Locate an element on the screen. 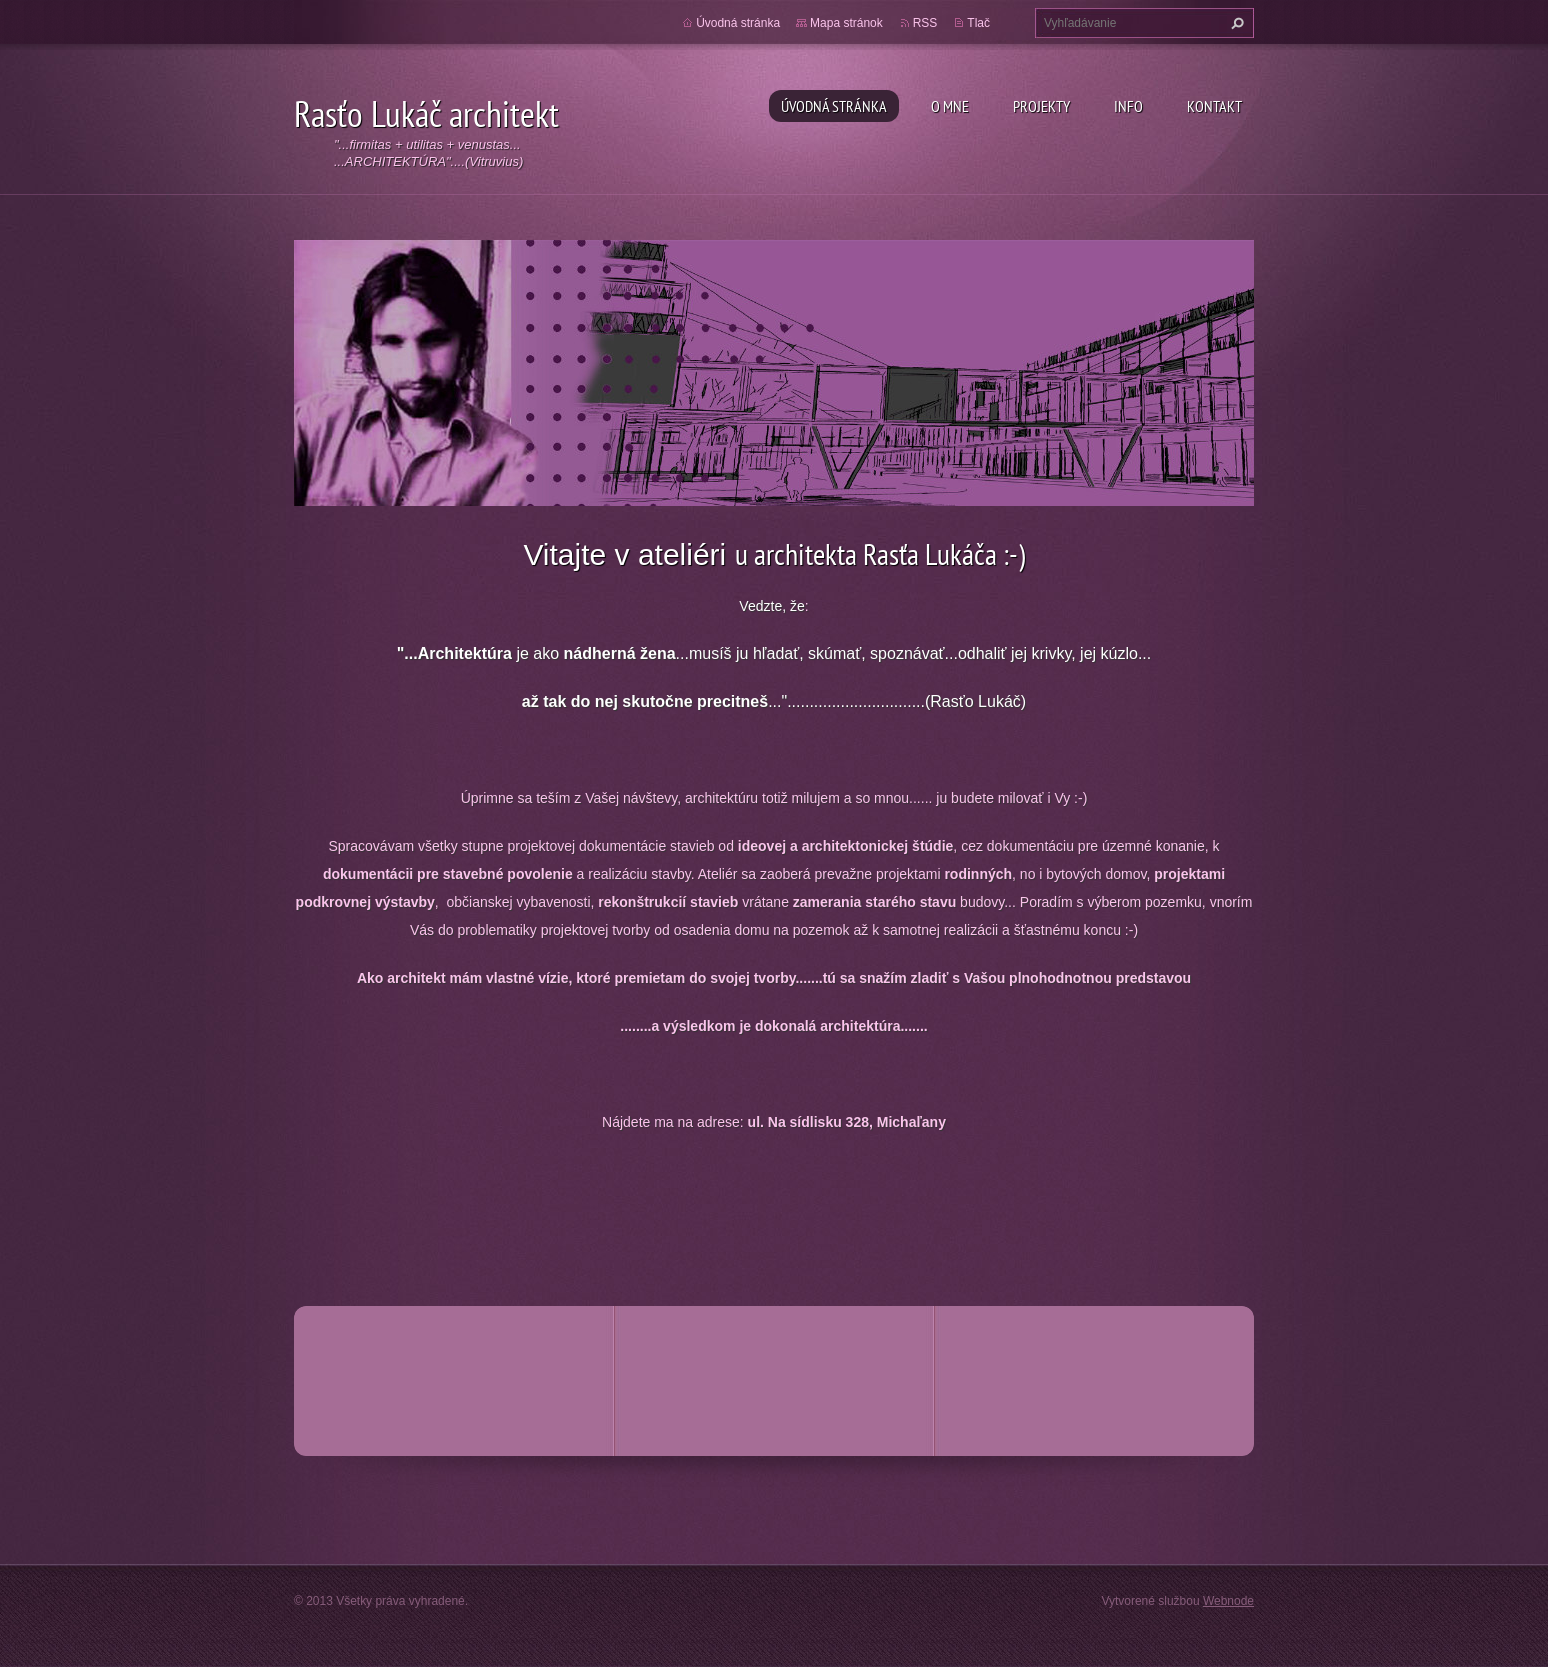 The image size is (1548, 1667). Info is located at coordinates (1128, 106).